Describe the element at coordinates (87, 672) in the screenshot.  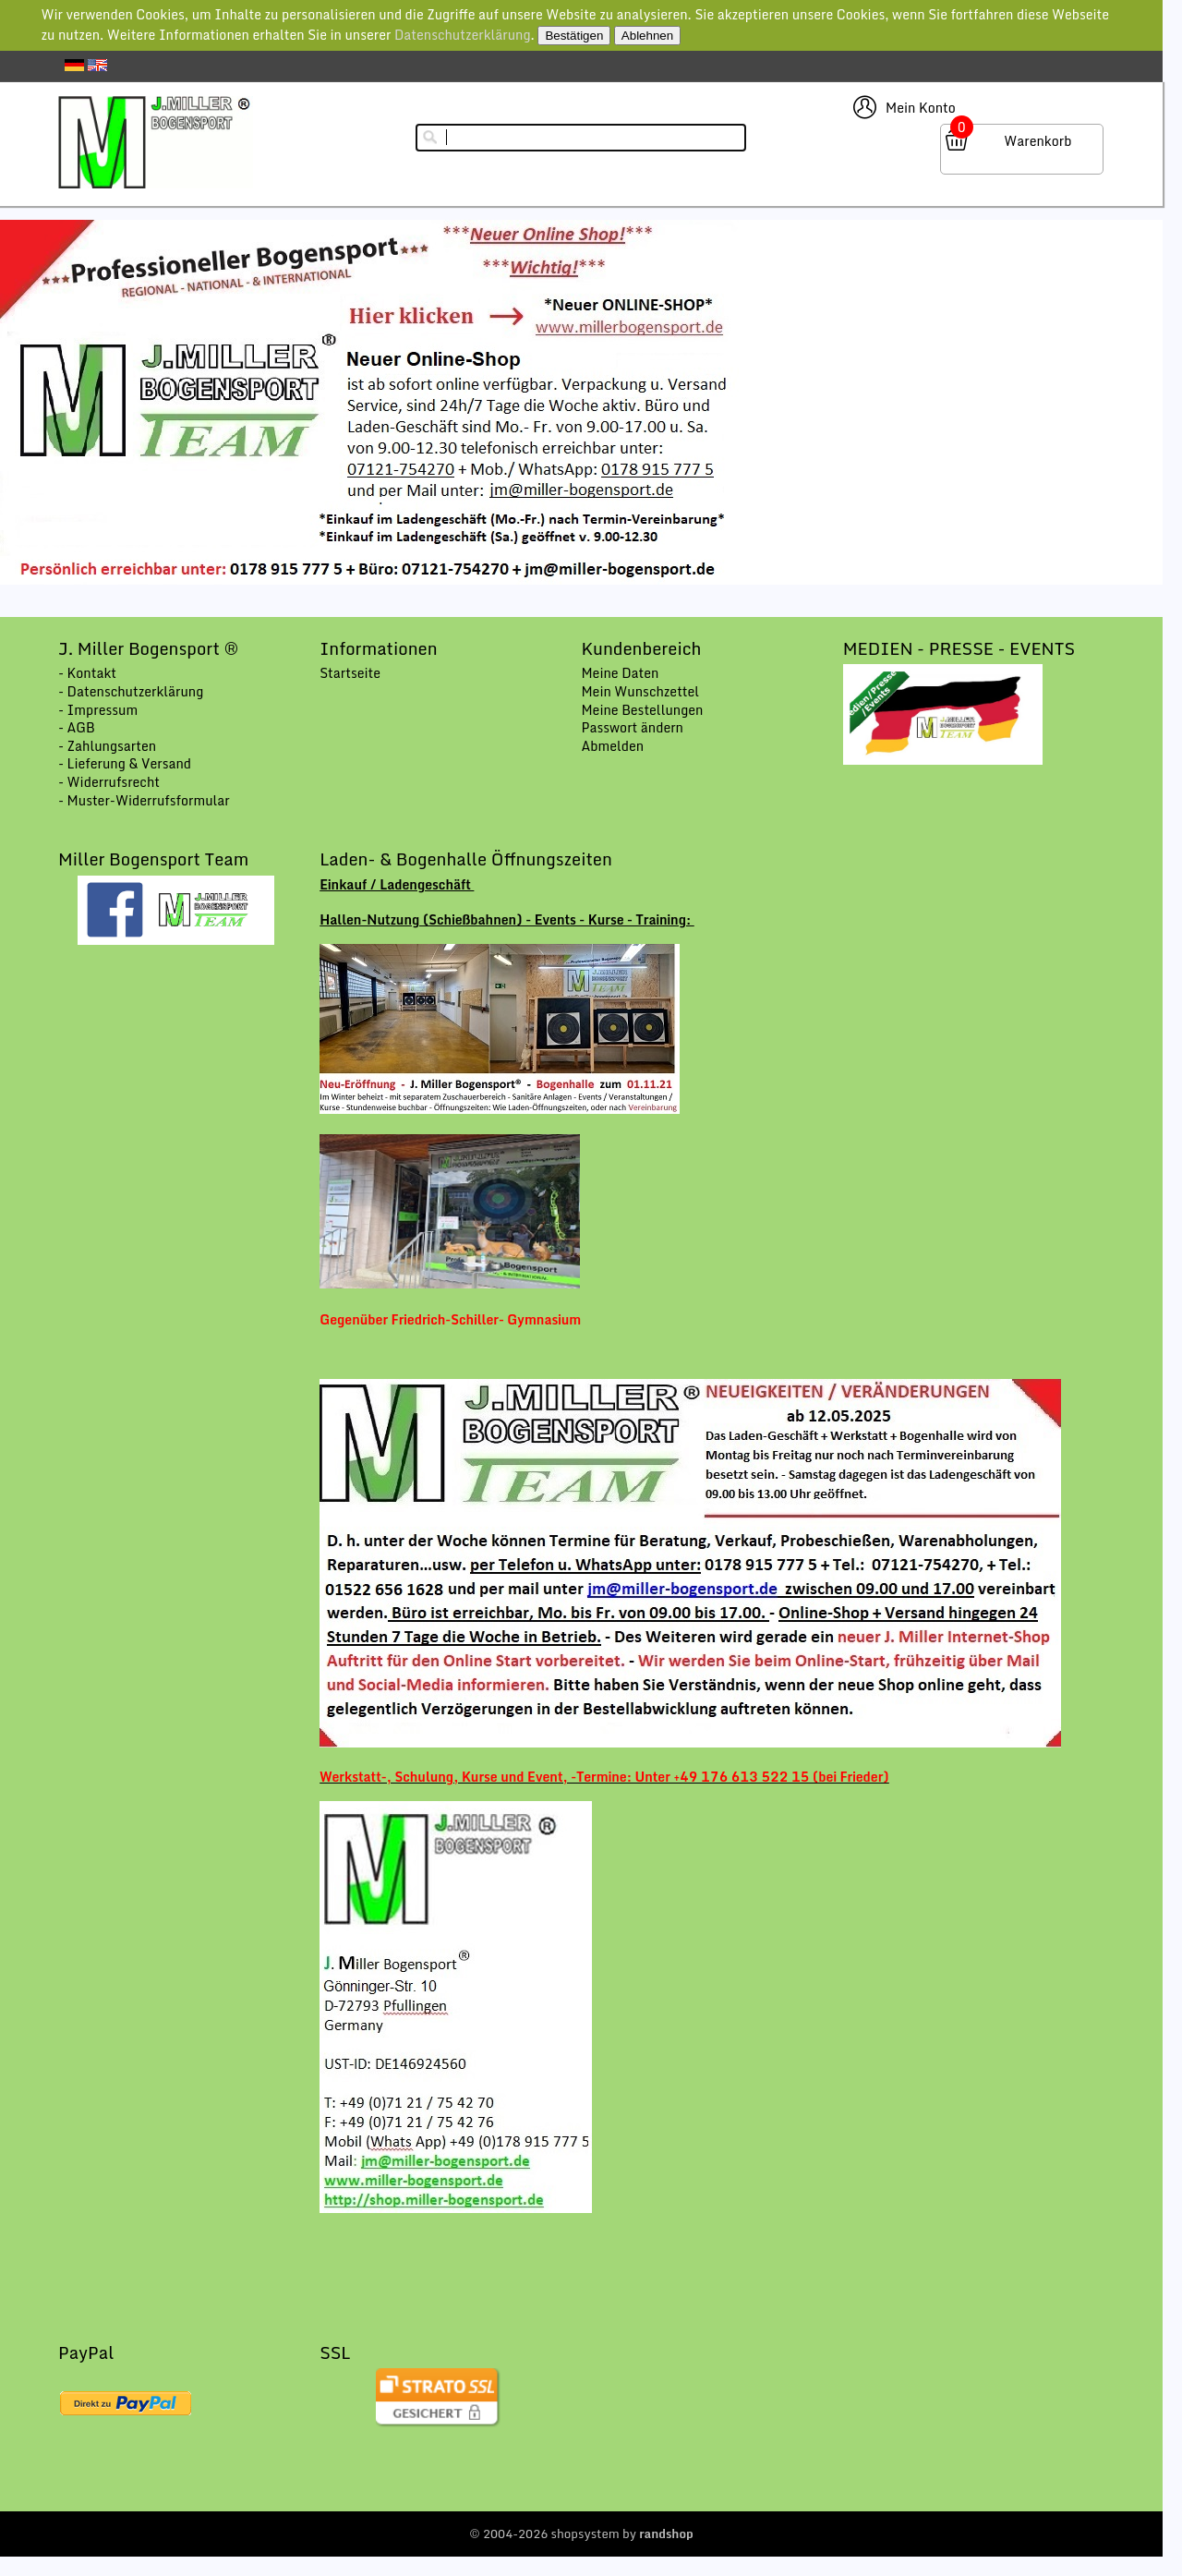
I see `- Kontakt` at that location.